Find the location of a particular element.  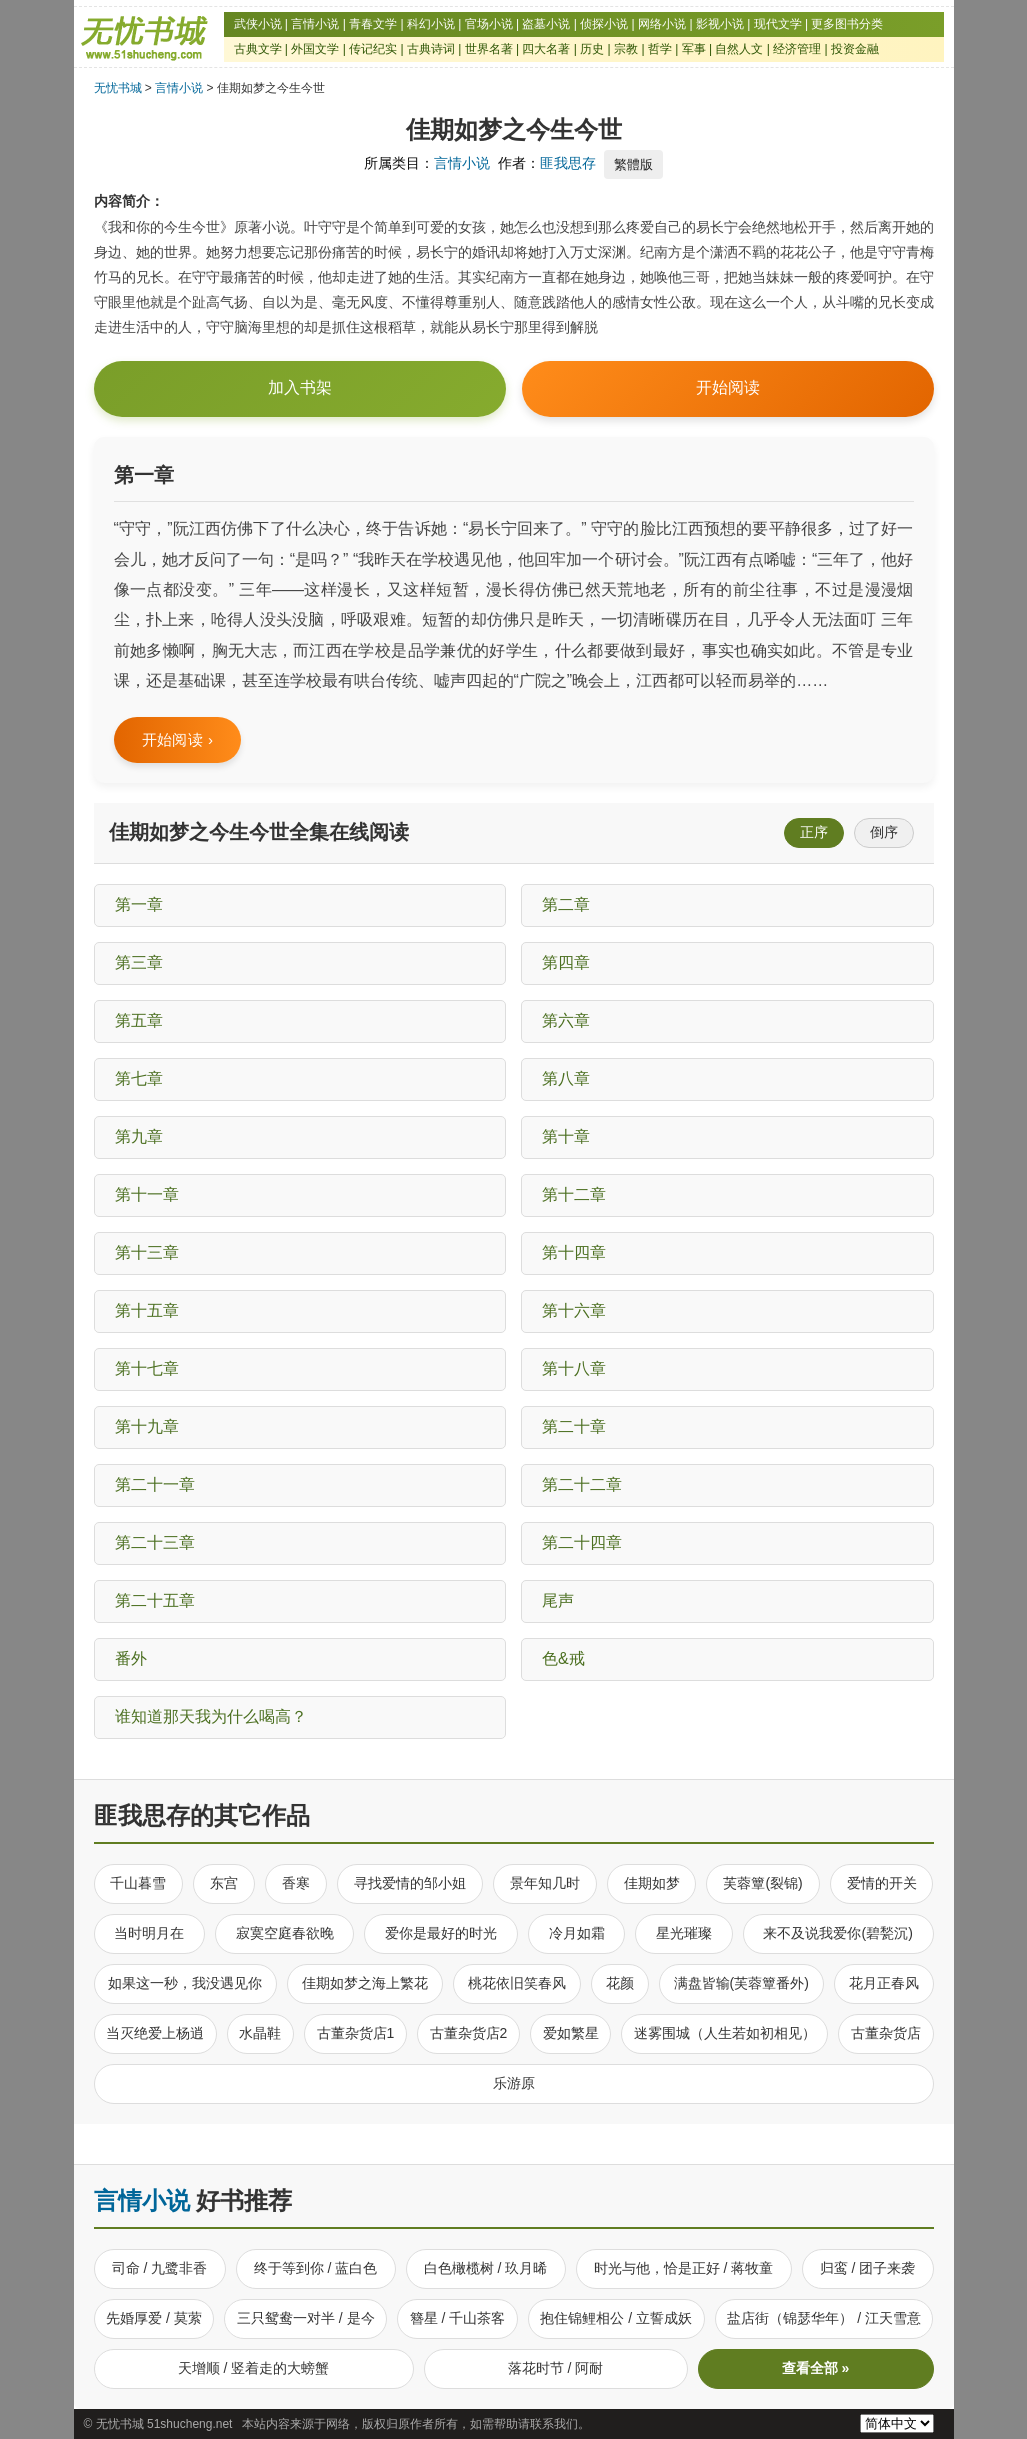

景年知几时 is located at coordinates (545, 1883).